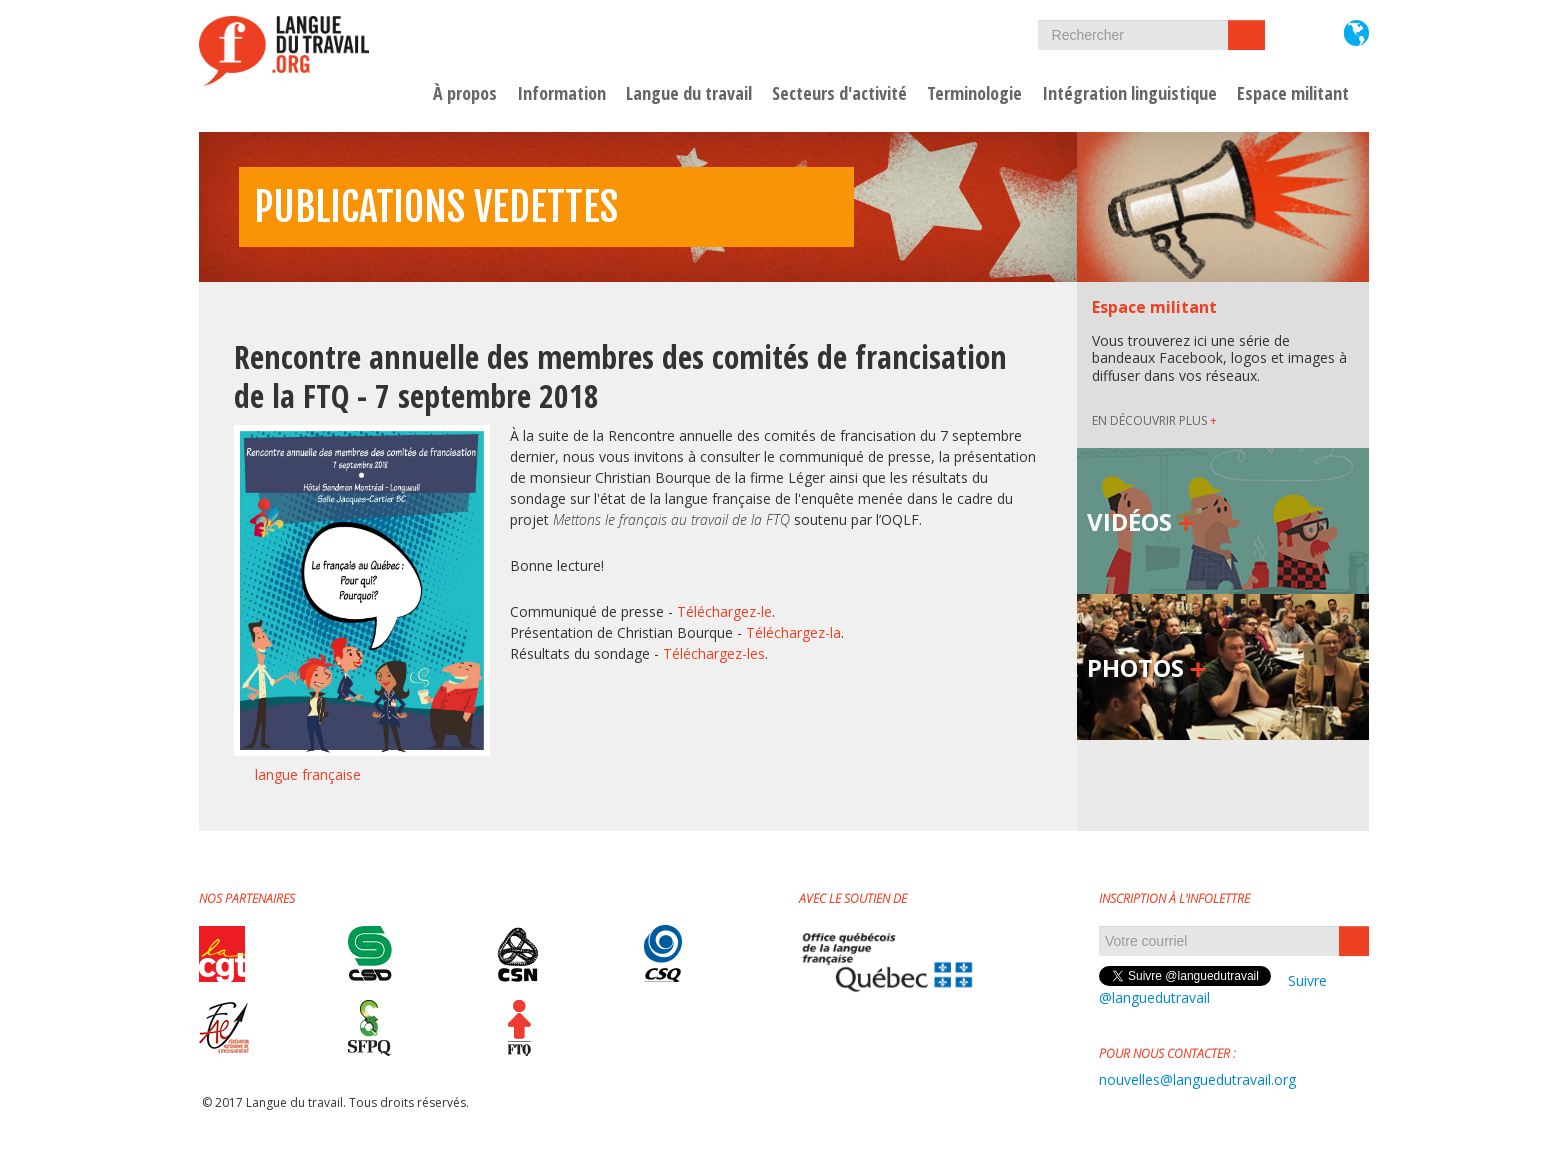 Image resolution: width=1568 pixels, height=1157 pixels. I want to click on langue française, so click(308, 774).